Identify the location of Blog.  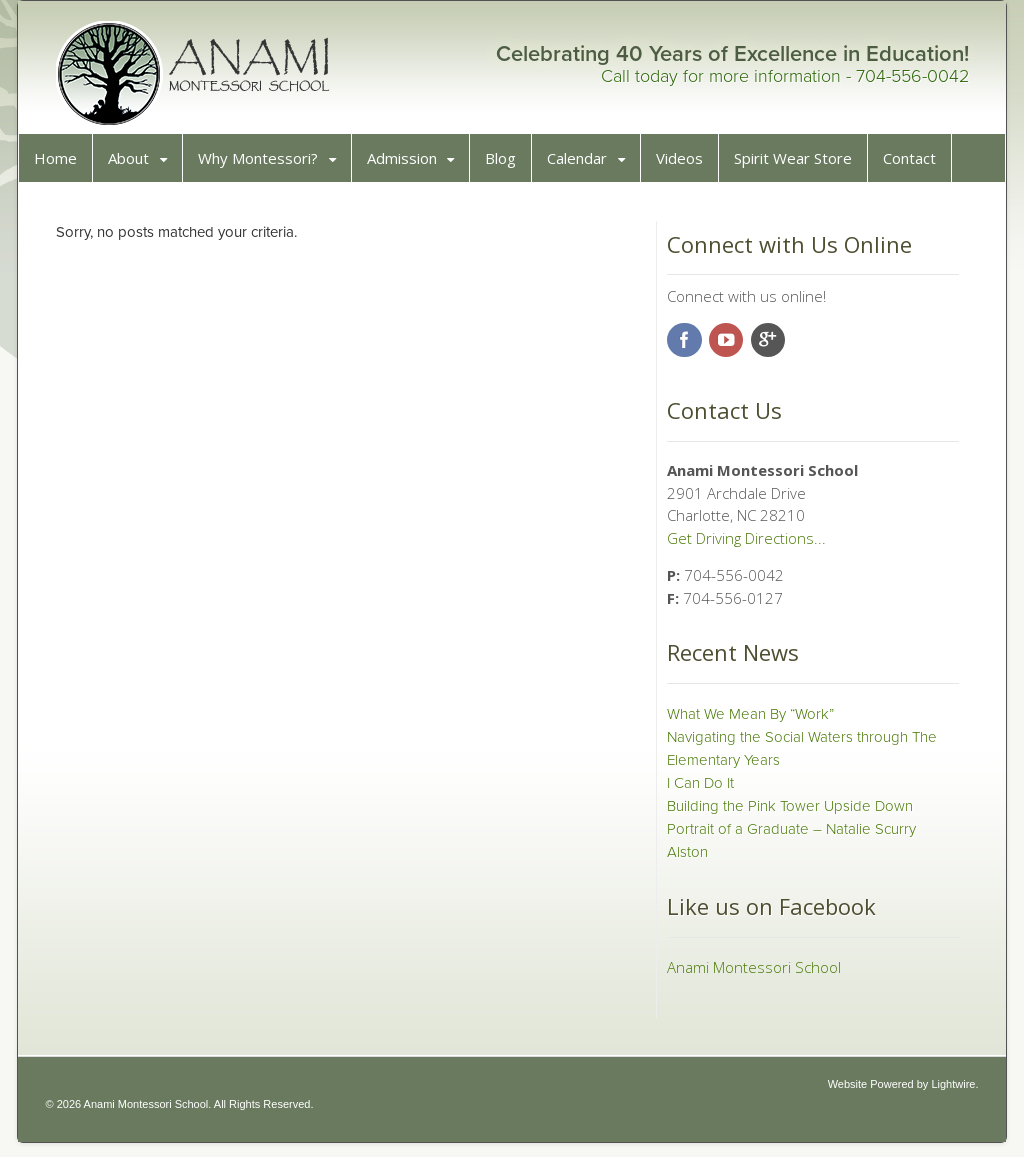
(507, 165).